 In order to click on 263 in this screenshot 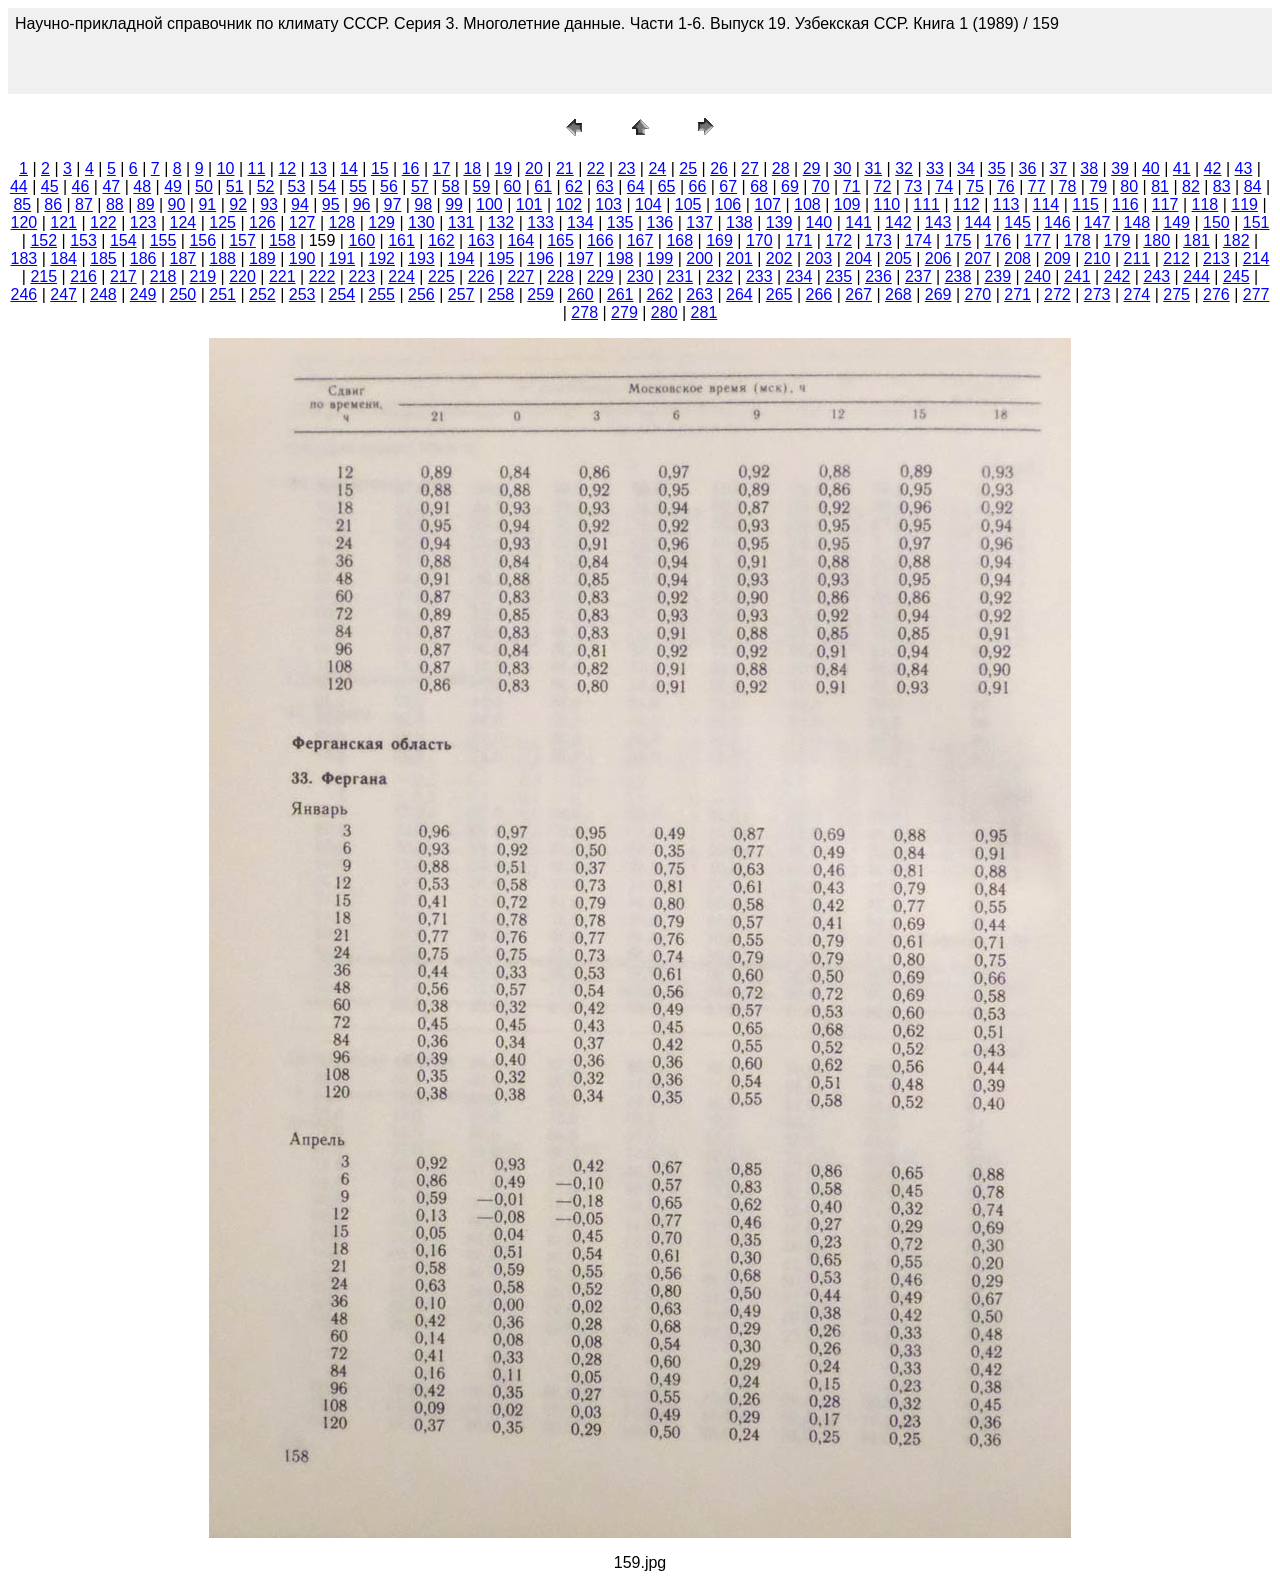, I will do `click(699, 294)`.